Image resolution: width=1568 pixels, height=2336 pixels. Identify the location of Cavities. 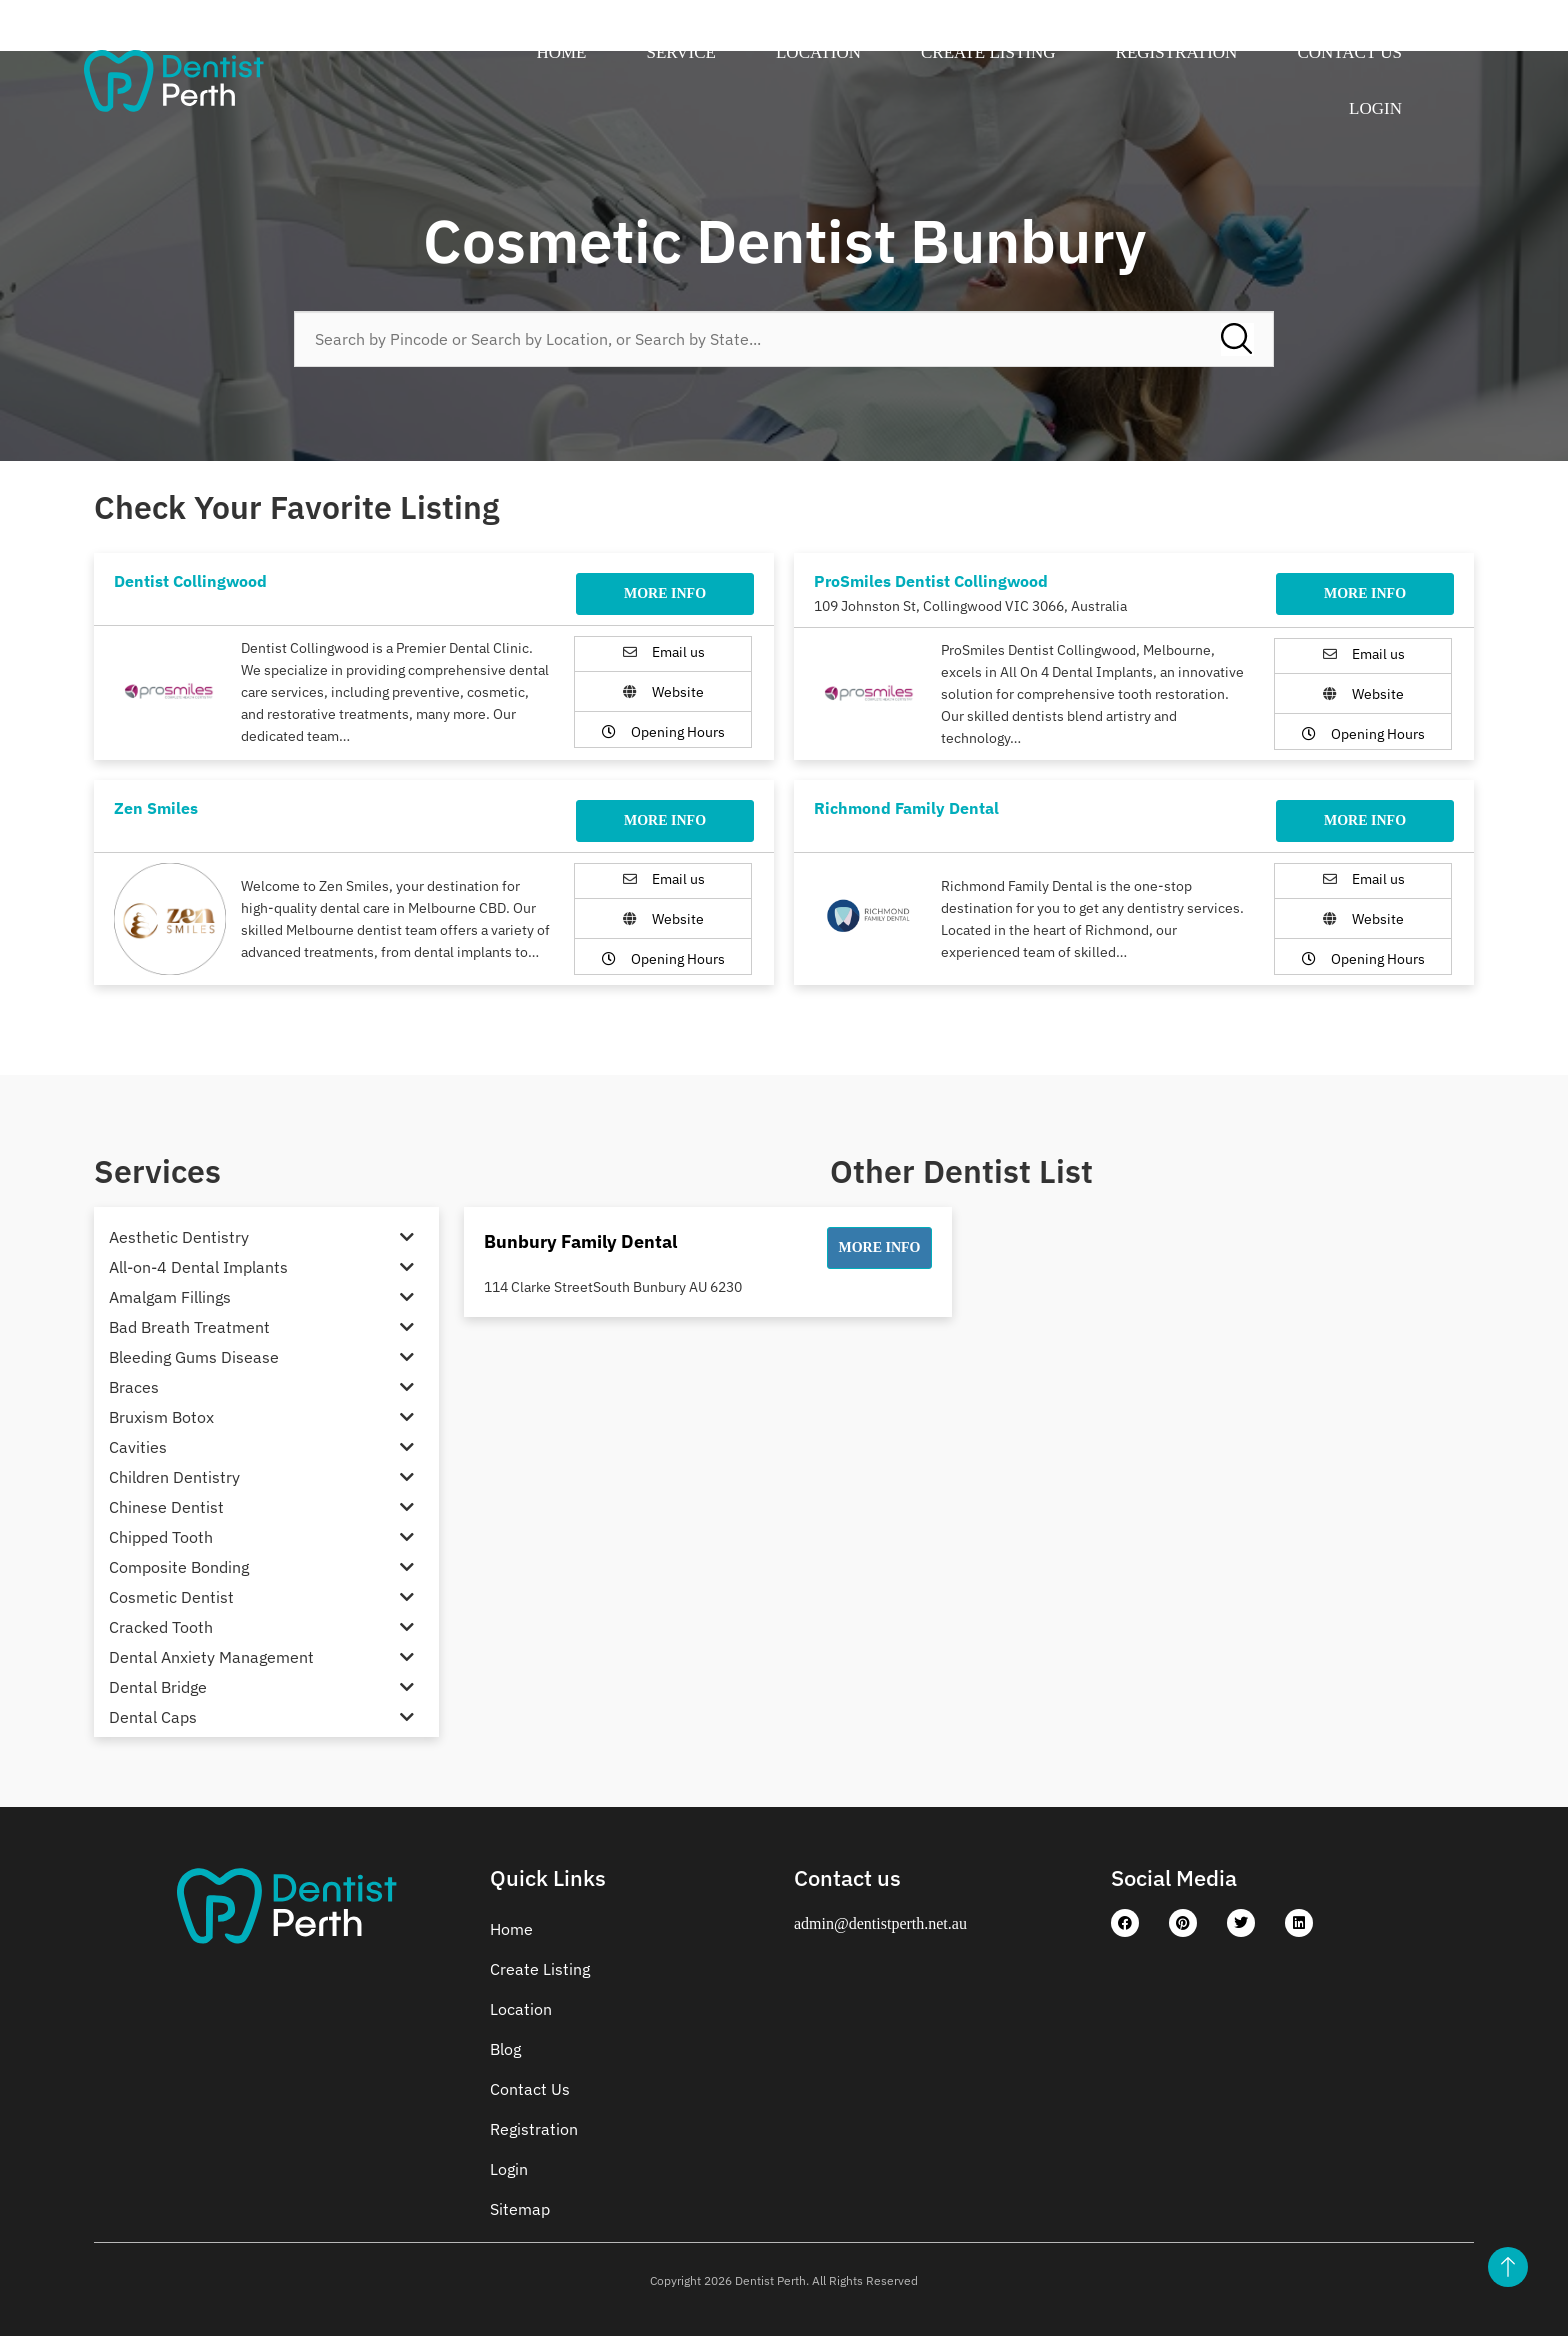
(138, 1447).